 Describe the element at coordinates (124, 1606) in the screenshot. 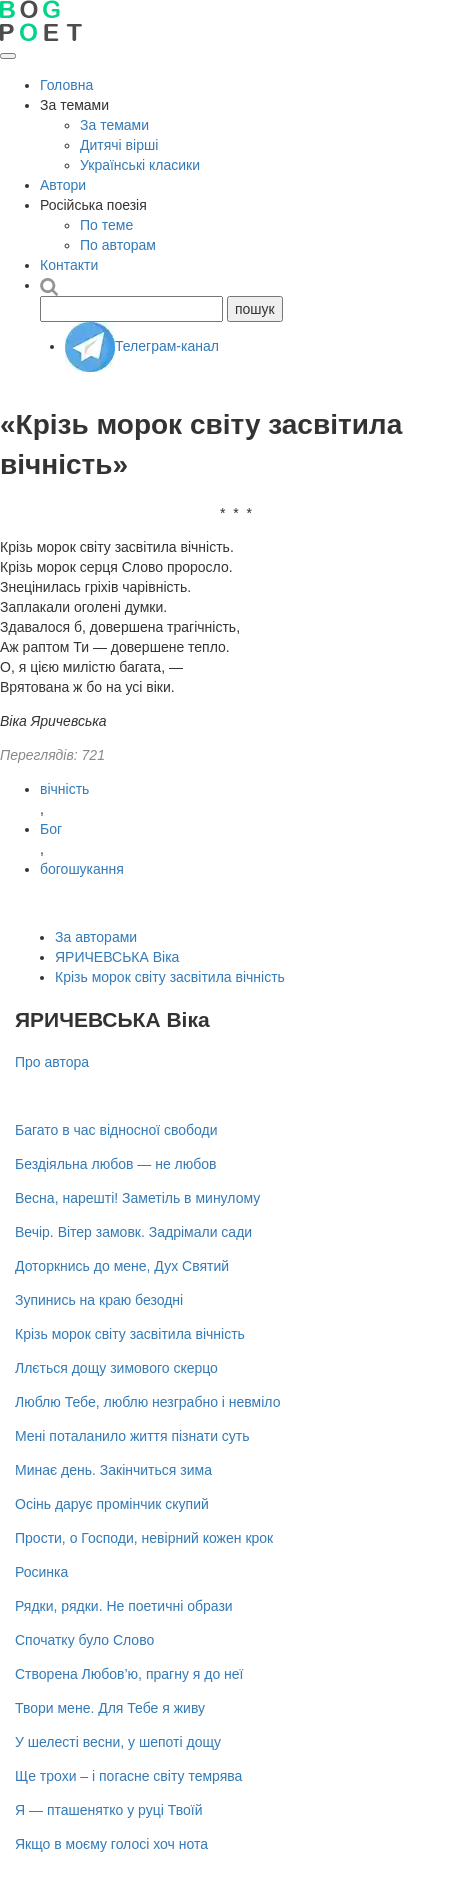

I see `Рядки, рядки. Не поетичні образи` at that location.